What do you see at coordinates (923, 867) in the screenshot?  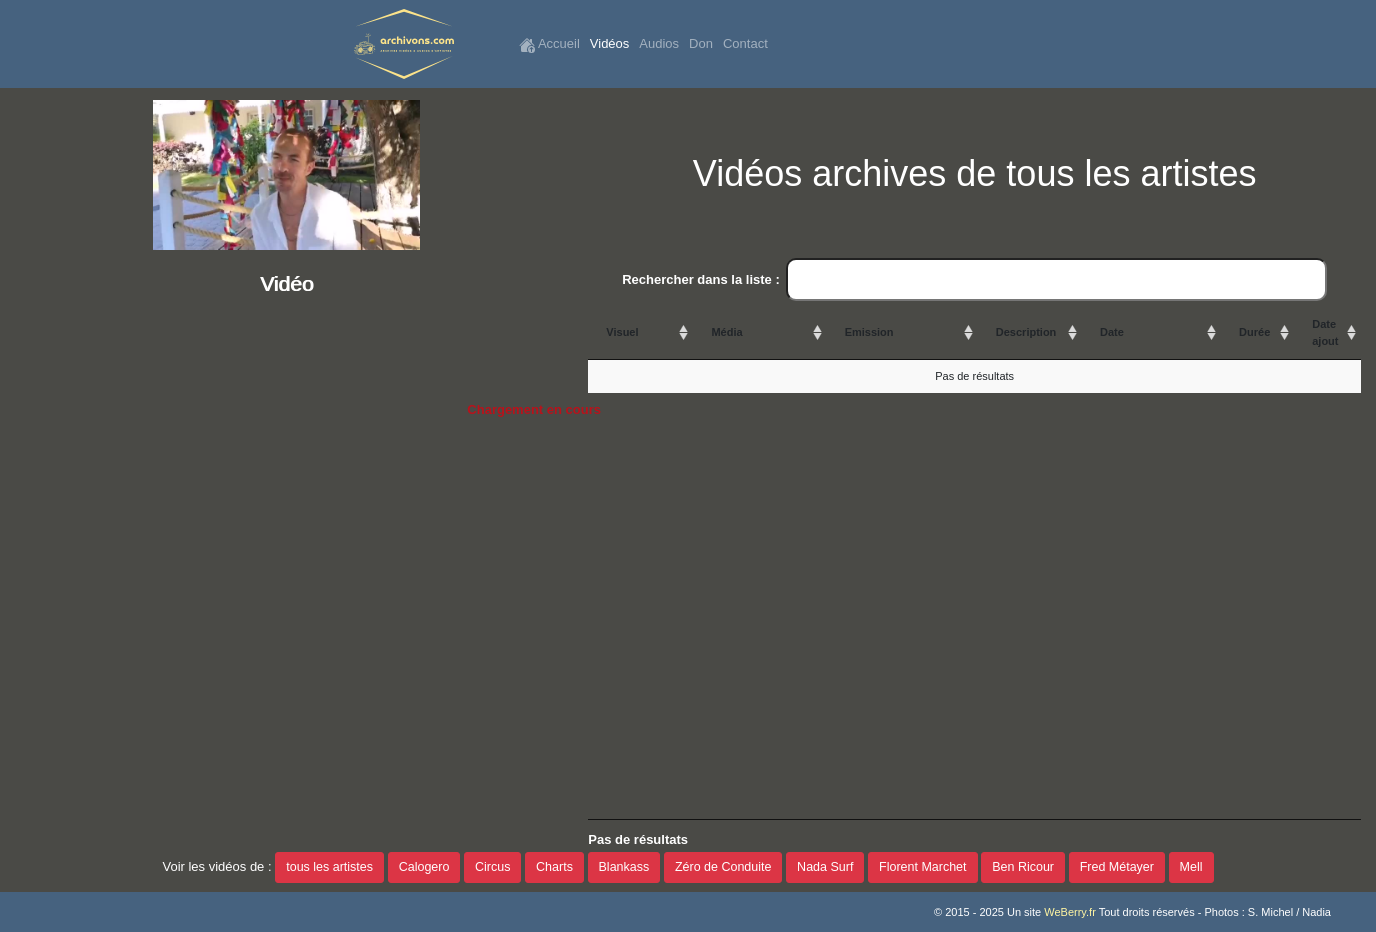 I see `Florent Marchet` at bounding box center [923, 867].